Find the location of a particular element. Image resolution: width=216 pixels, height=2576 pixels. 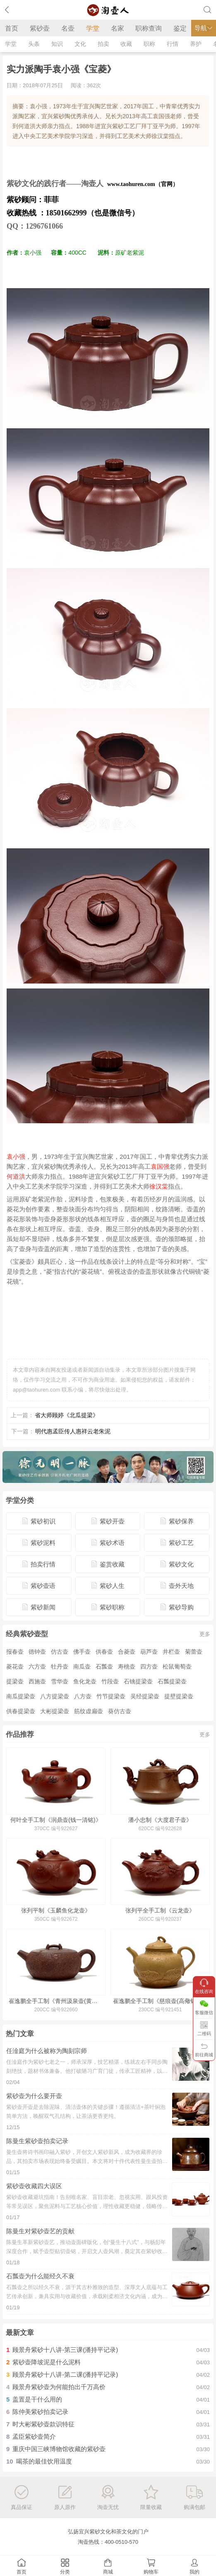

筋纹虚扁壶 is located at coordinates (88, 1711).